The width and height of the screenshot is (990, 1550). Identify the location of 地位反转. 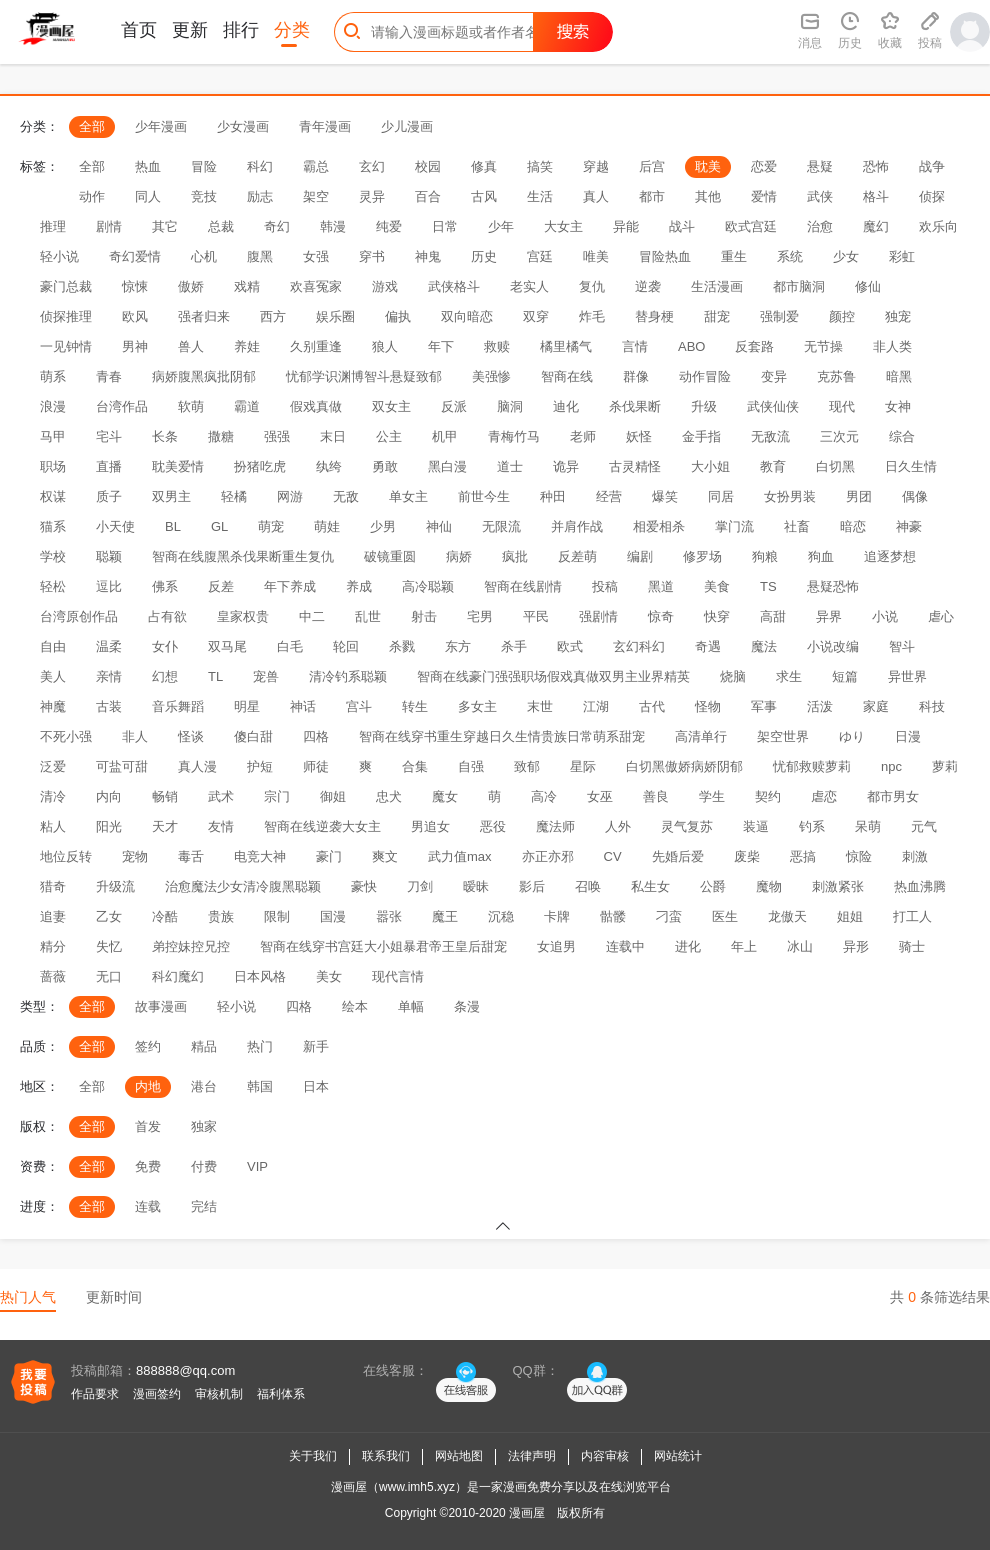
(66, 856).